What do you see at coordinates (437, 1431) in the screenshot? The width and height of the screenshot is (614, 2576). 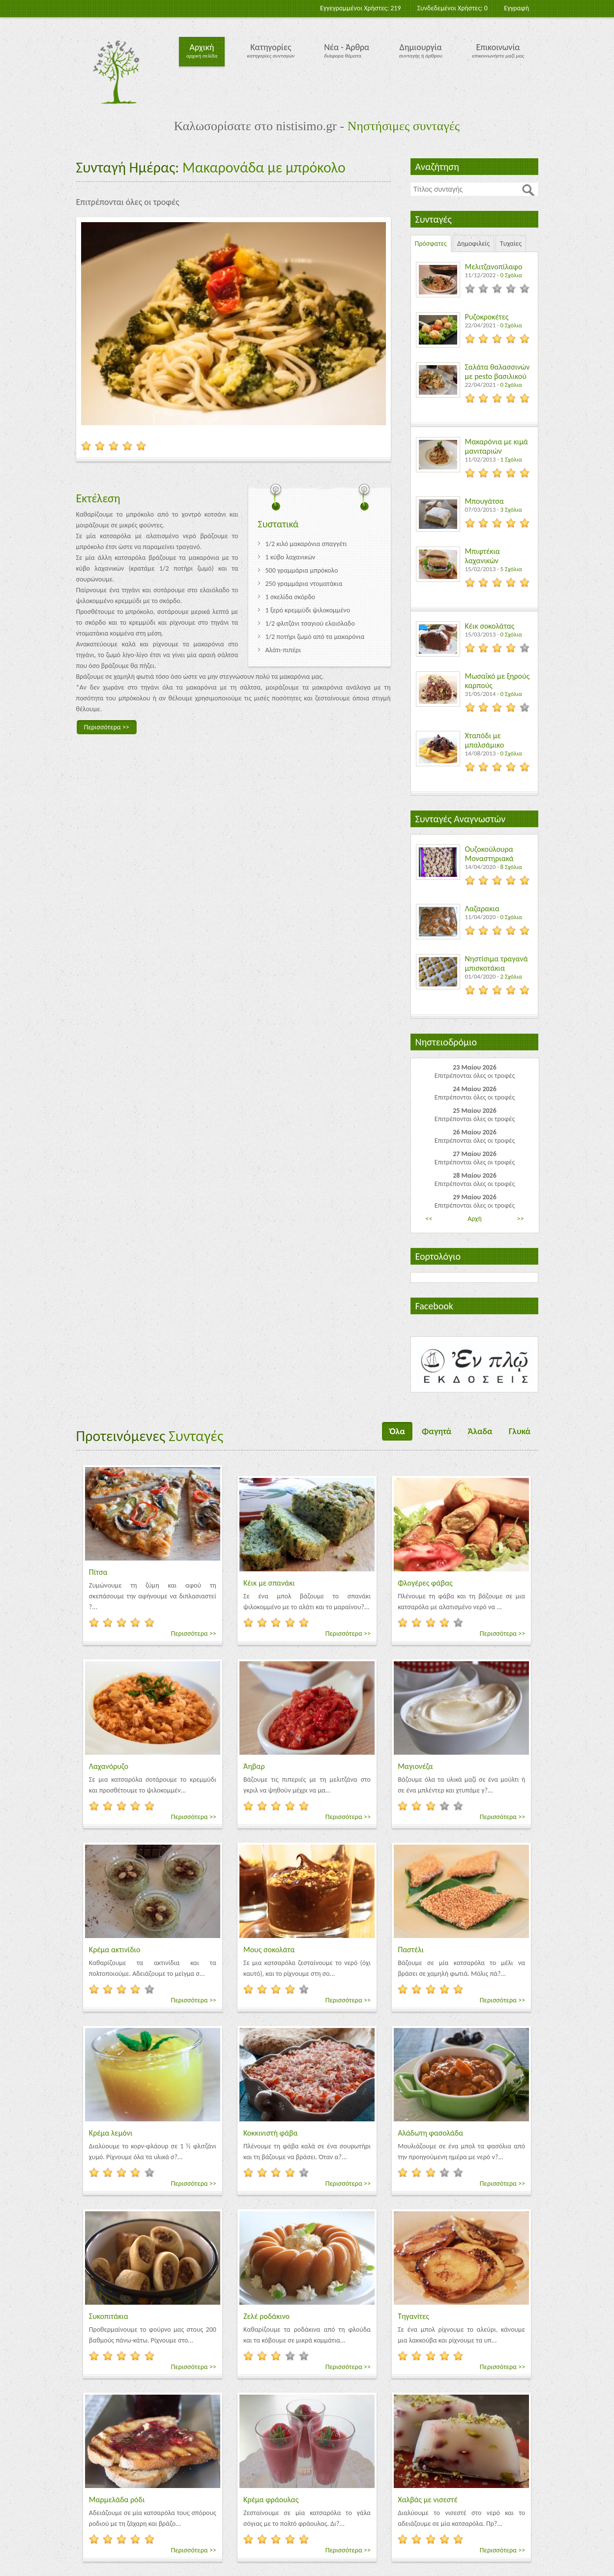 I see `Φαγητά` at bounding box center [437, 1431].